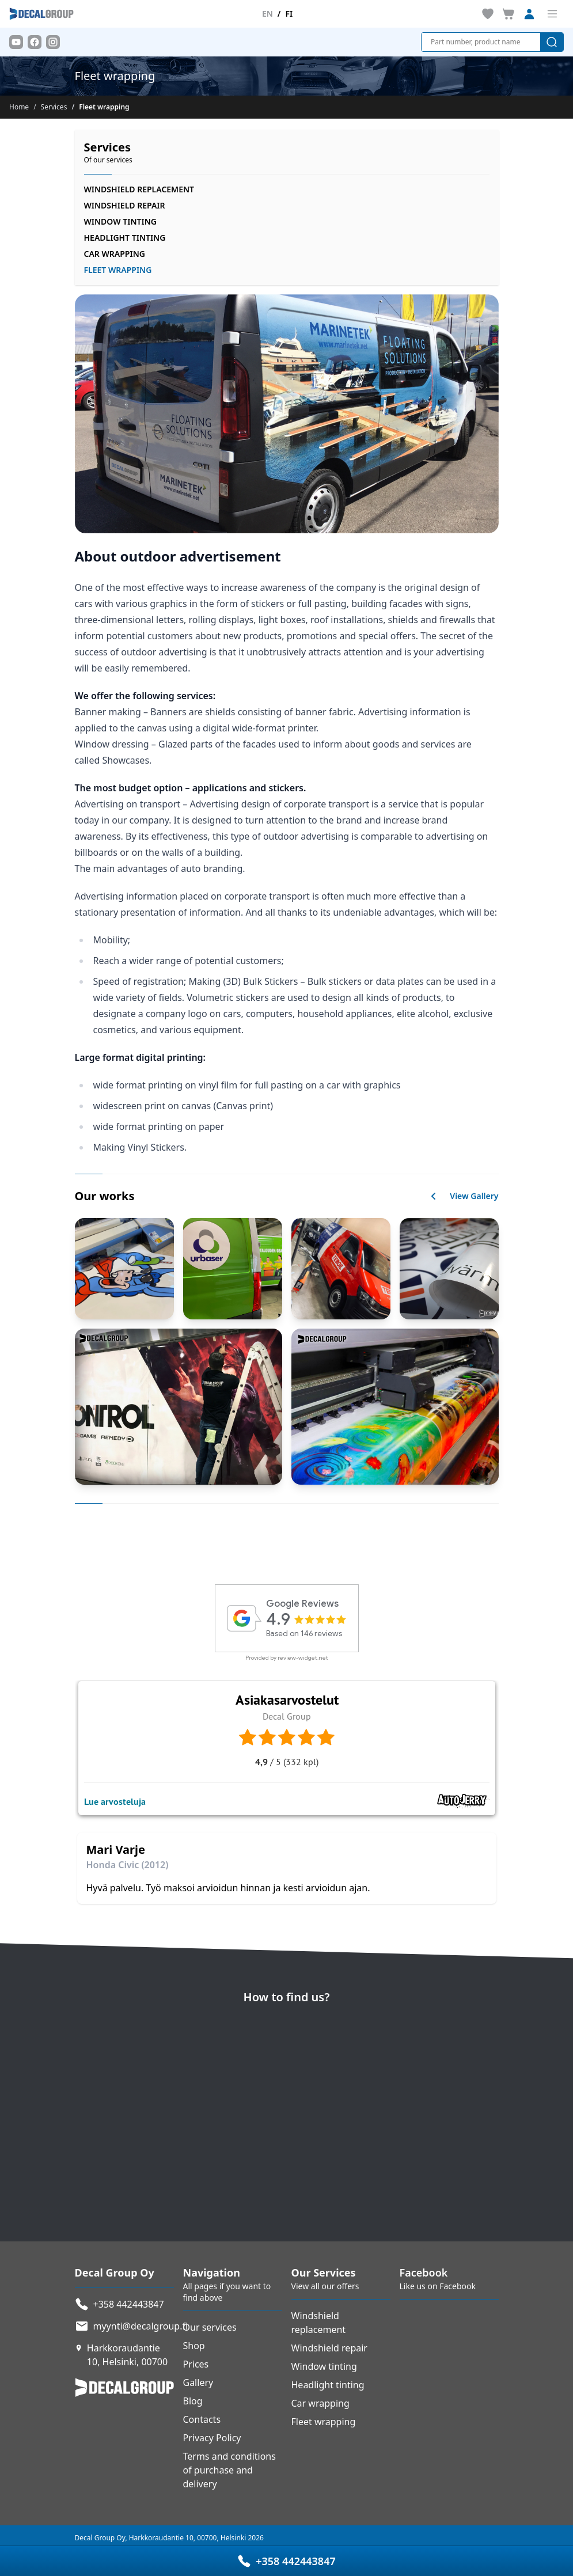  Describe the element at coordinates (210, 2327) in the screenshot. I see `Our services` at that location.